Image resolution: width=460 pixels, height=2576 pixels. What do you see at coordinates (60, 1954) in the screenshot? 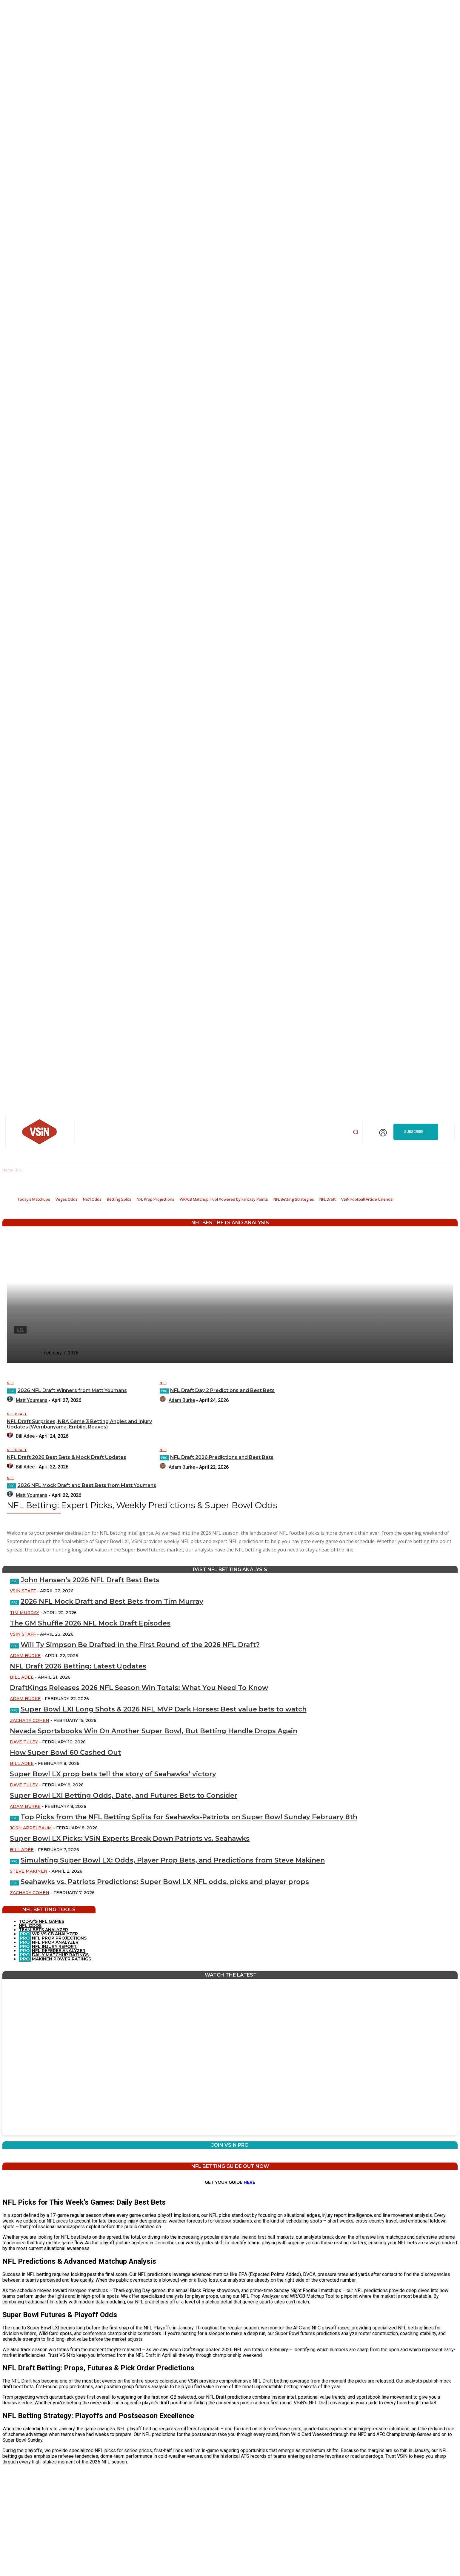
I see `DAILY MATCHUP RATINGS` at bounding box center [60, 1954].